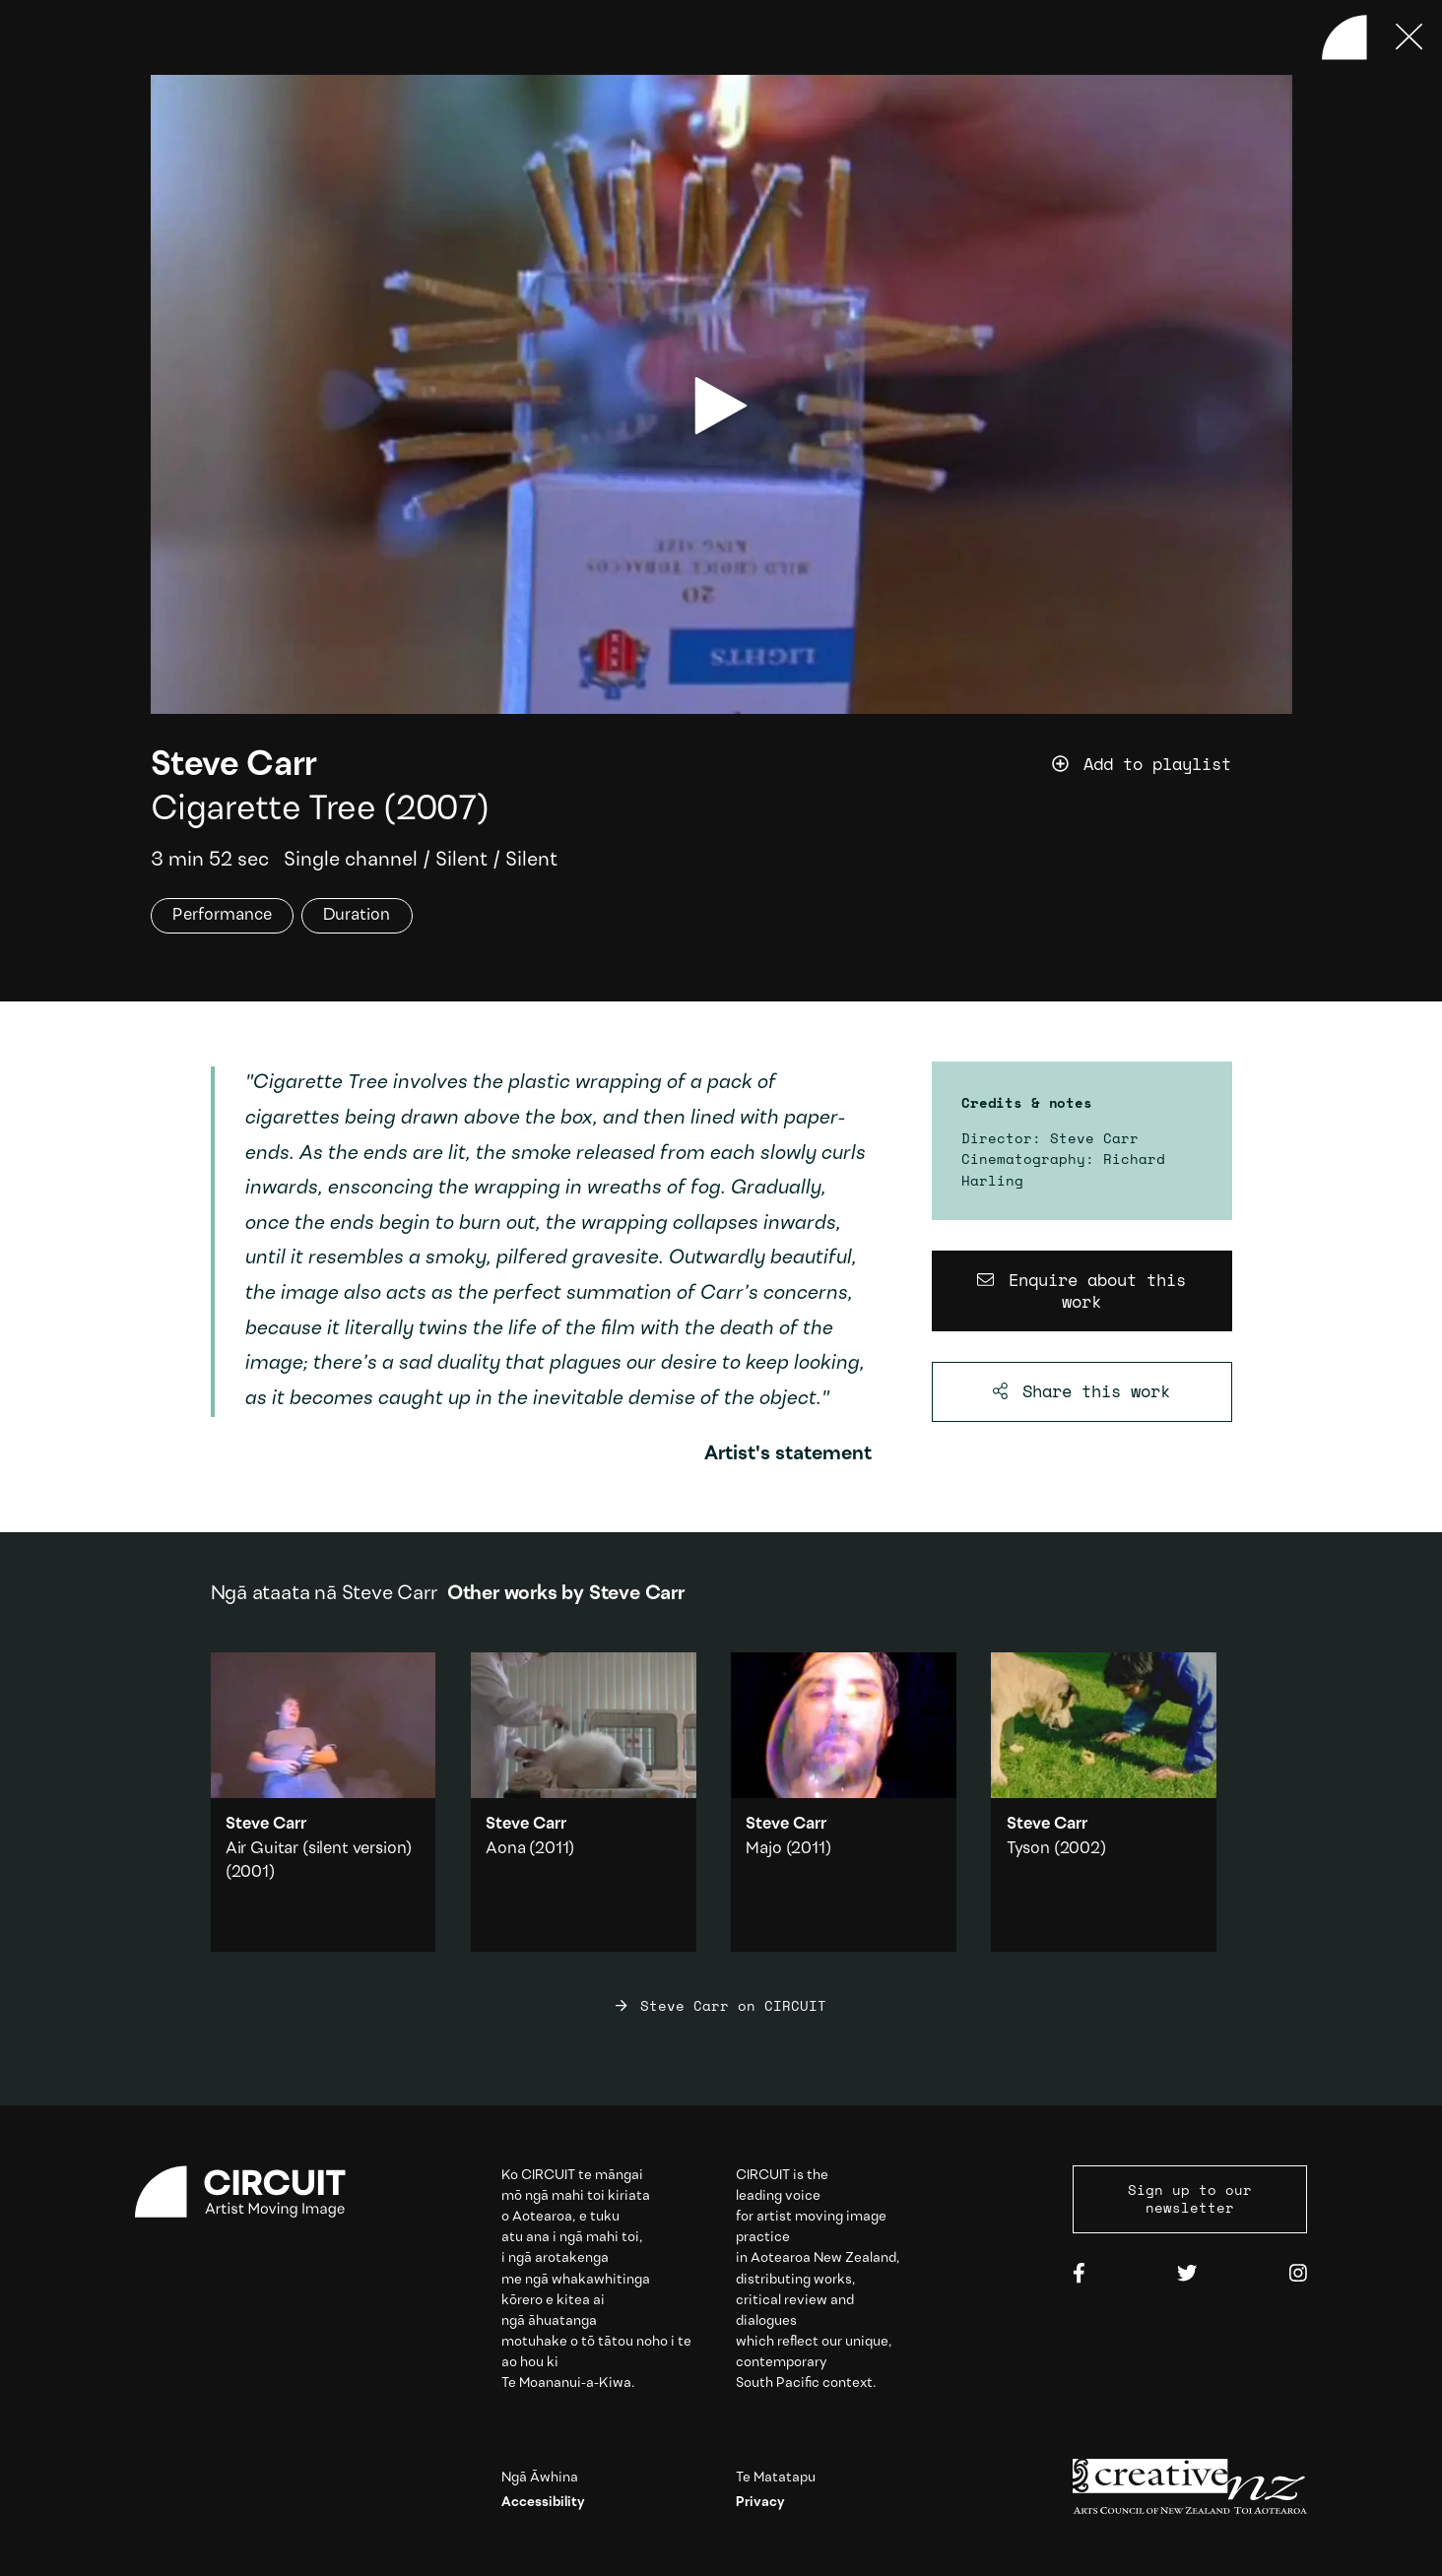 This screenshot has width=1442, height=2576. What do you see at coordinates (1187, 2274) in the screenshot?
I see `[Twitter]` at bounding box center [1187, 2274].